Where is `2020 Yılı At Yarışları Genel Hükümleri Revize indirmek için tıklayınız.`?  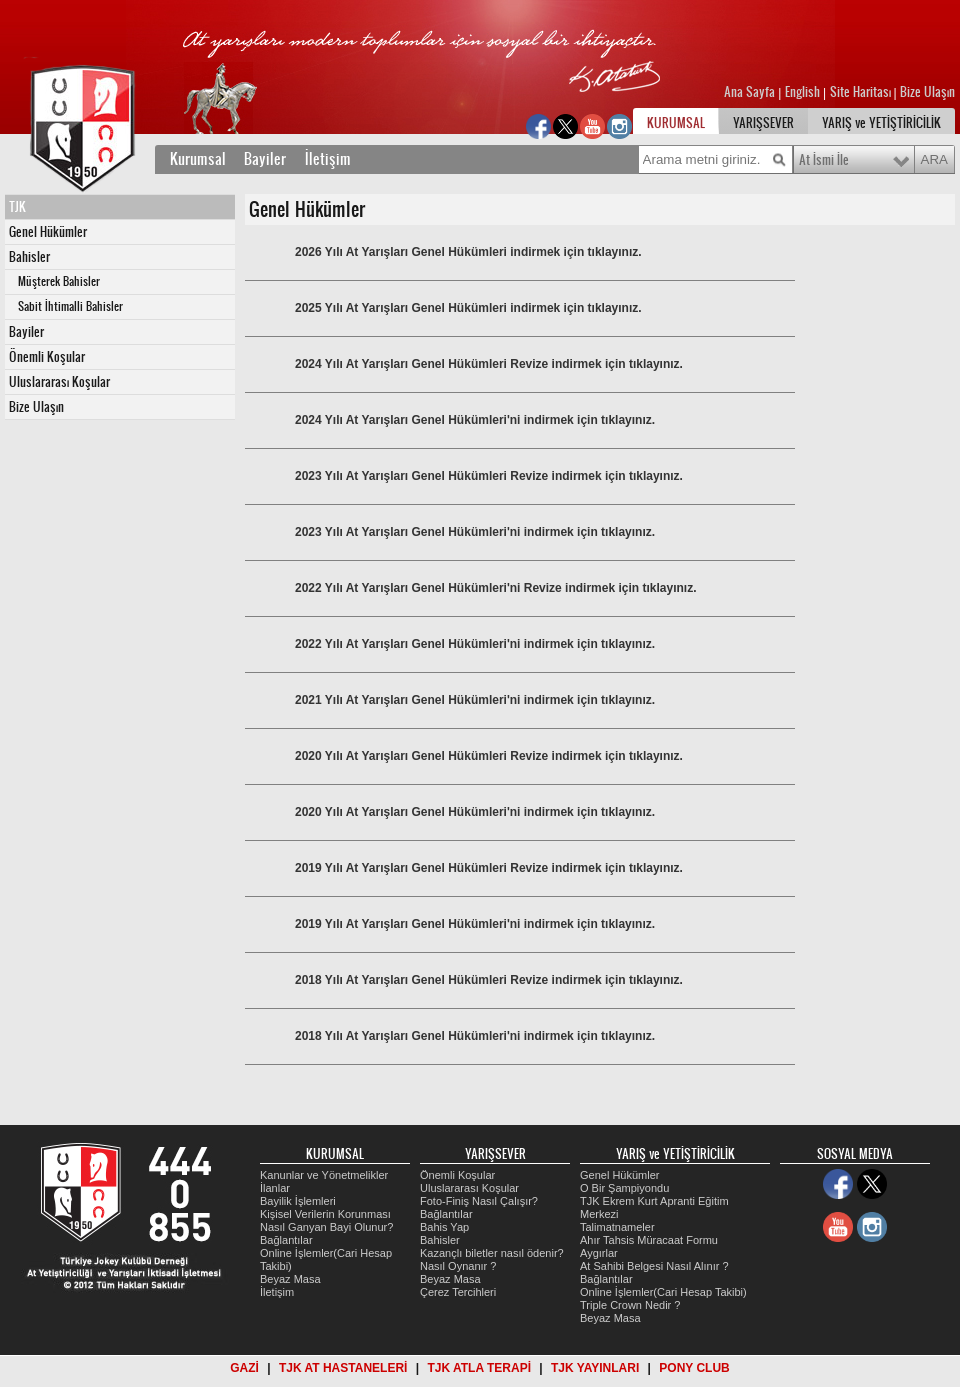 2020 Yılı At Yarışları Genel Hükümleri Revize indirmek için tıklayınız. is located at coordinates (489, 756).